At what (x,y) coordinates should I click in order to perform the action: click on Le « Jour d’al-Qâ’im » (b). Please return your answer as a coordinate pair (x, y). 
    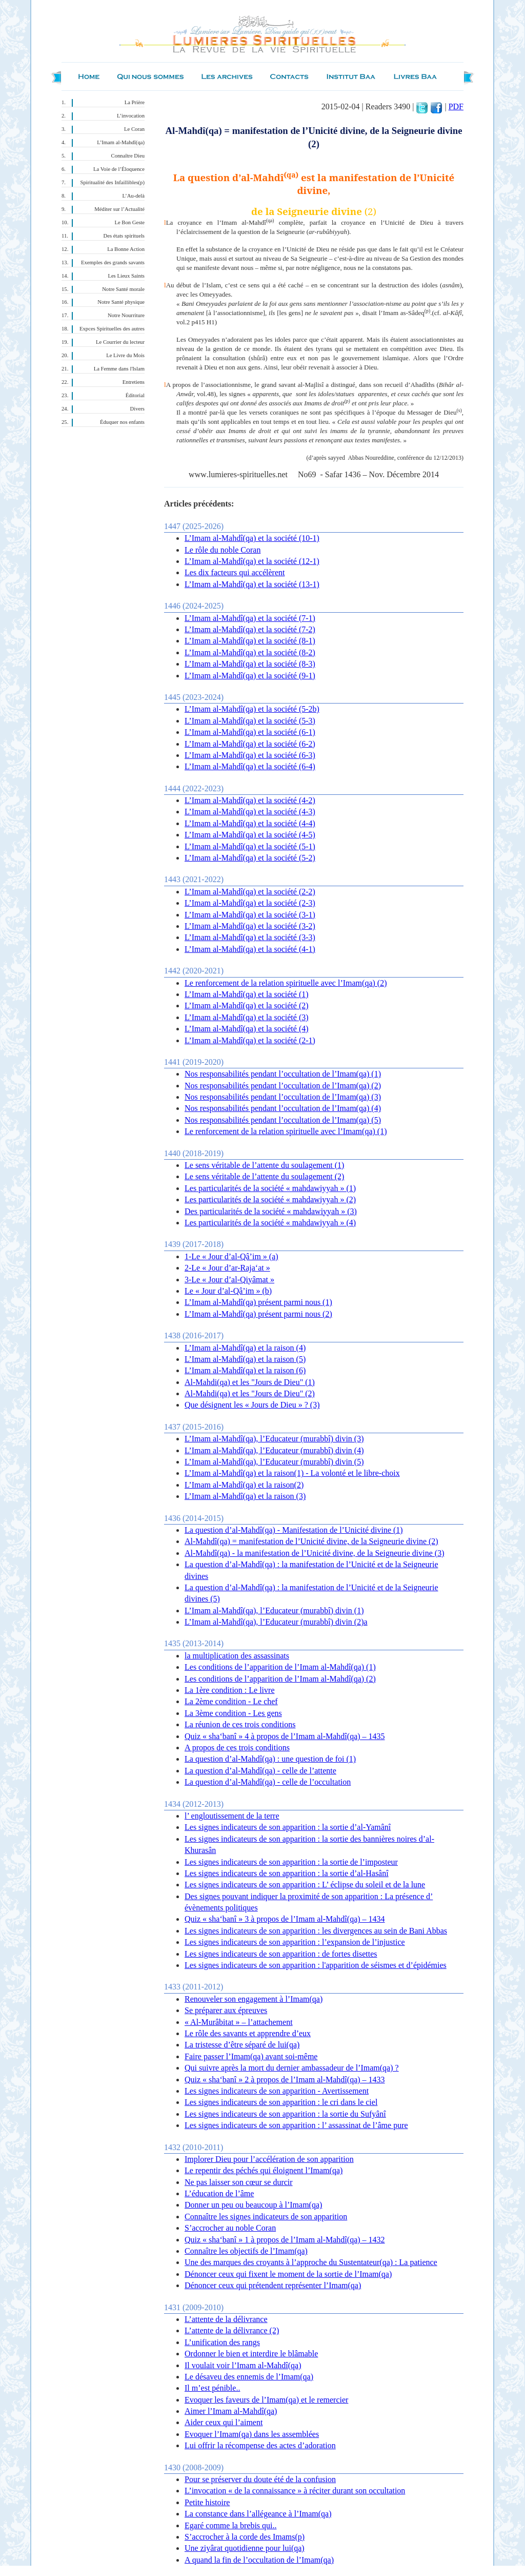
    Looking at the image, I should click on (228, 1290).